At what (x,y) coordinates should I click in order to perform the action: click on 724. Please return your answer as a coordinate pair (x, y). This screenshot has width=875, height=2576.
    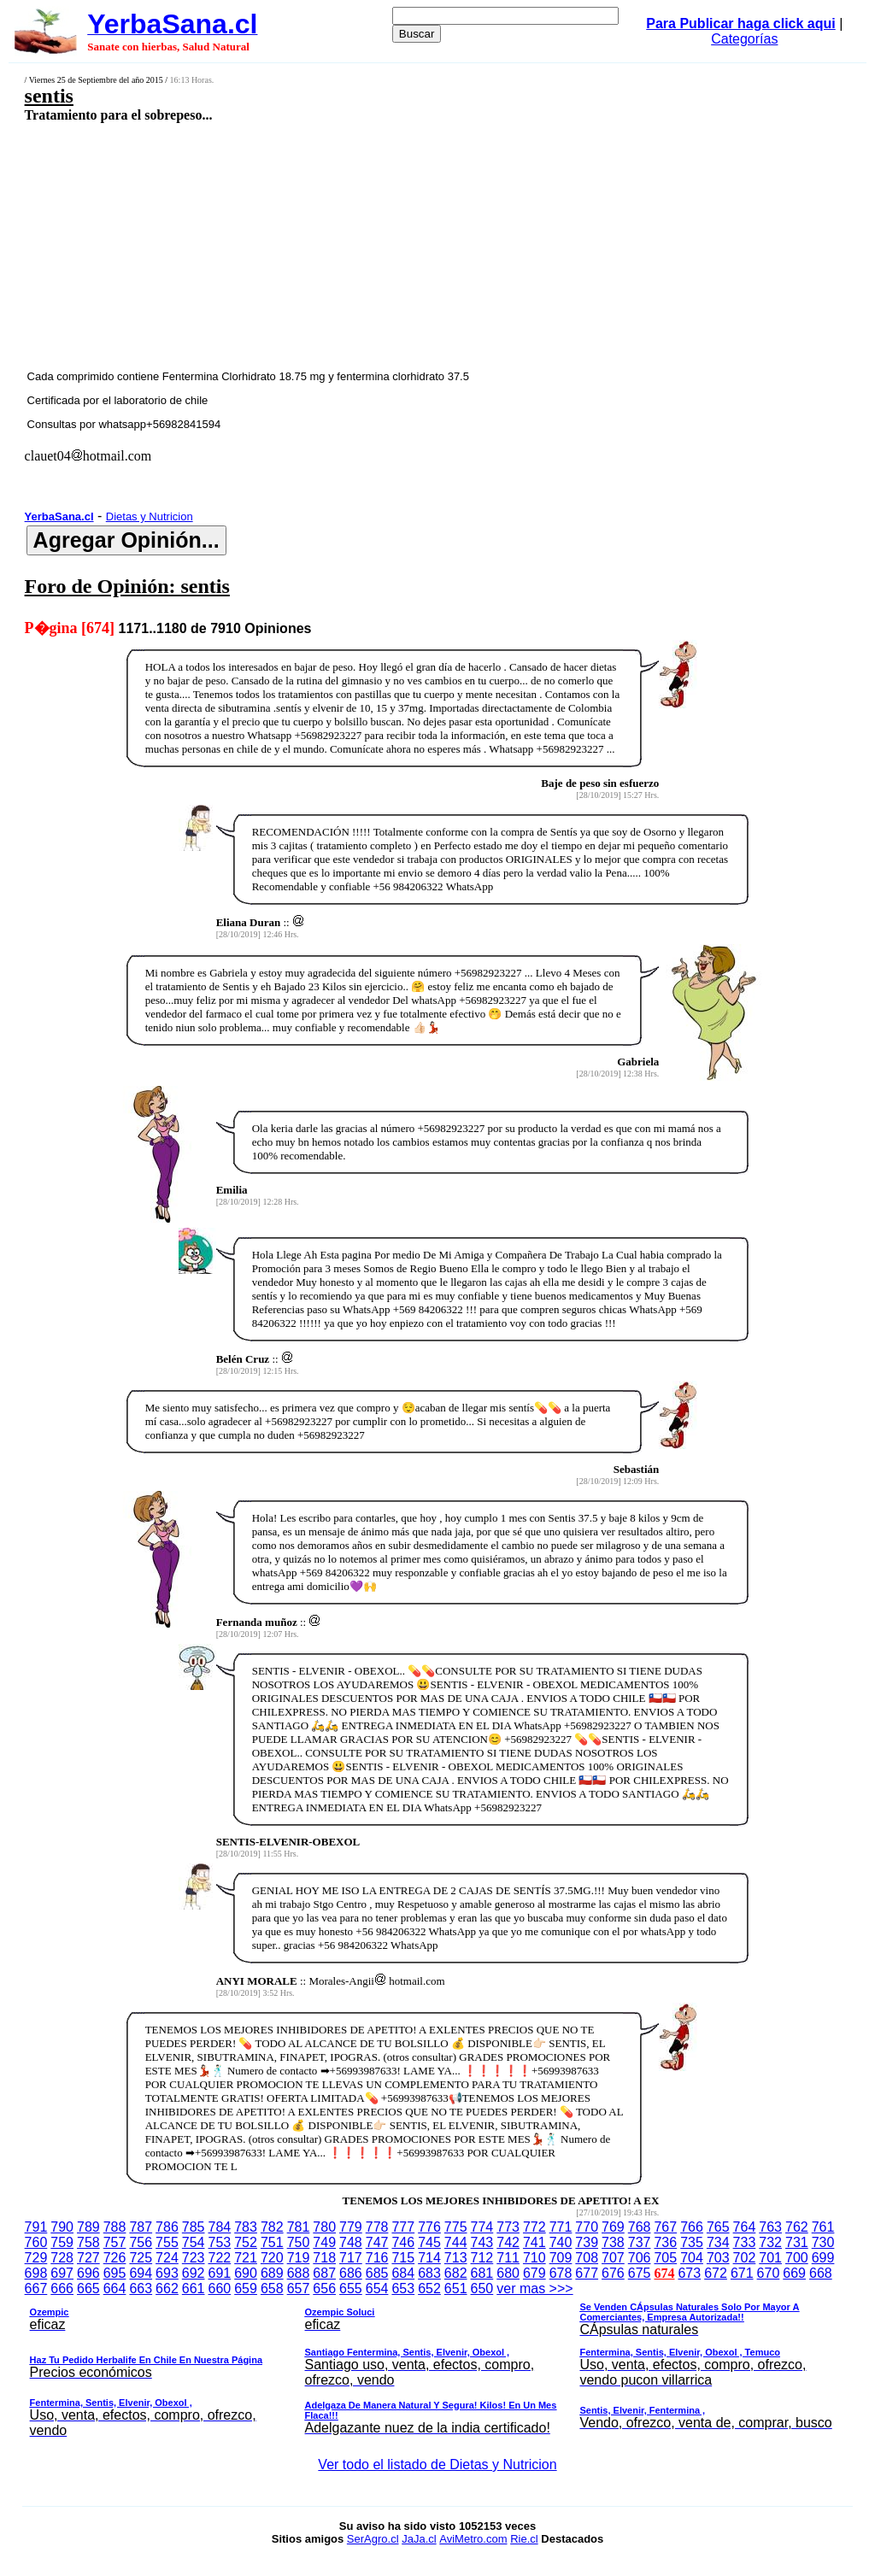
    Looking at the image, I should click on (167, 2257).